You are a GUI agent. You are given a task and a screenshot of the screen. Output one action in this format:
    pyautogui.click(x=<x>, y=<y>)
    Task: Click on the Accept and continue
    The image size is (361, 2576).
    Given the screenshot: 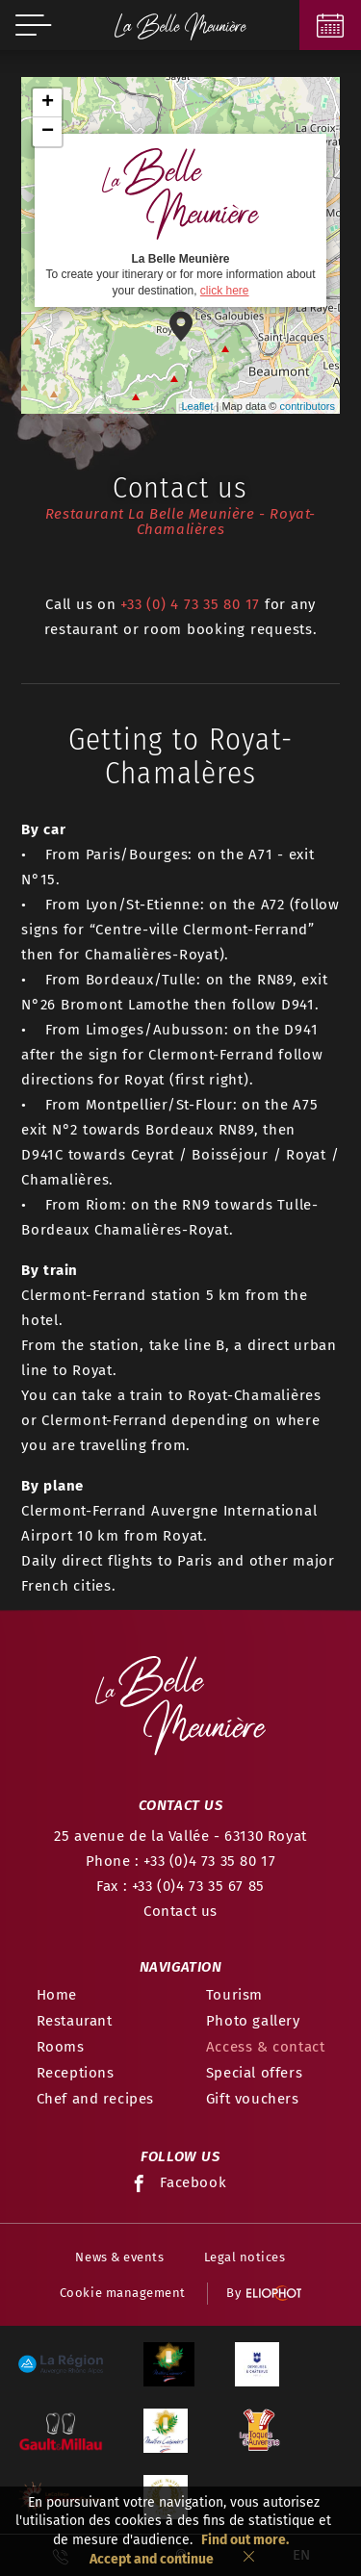 What is the action you would take?
    pyautogui.click(x=152, y=2559)
    